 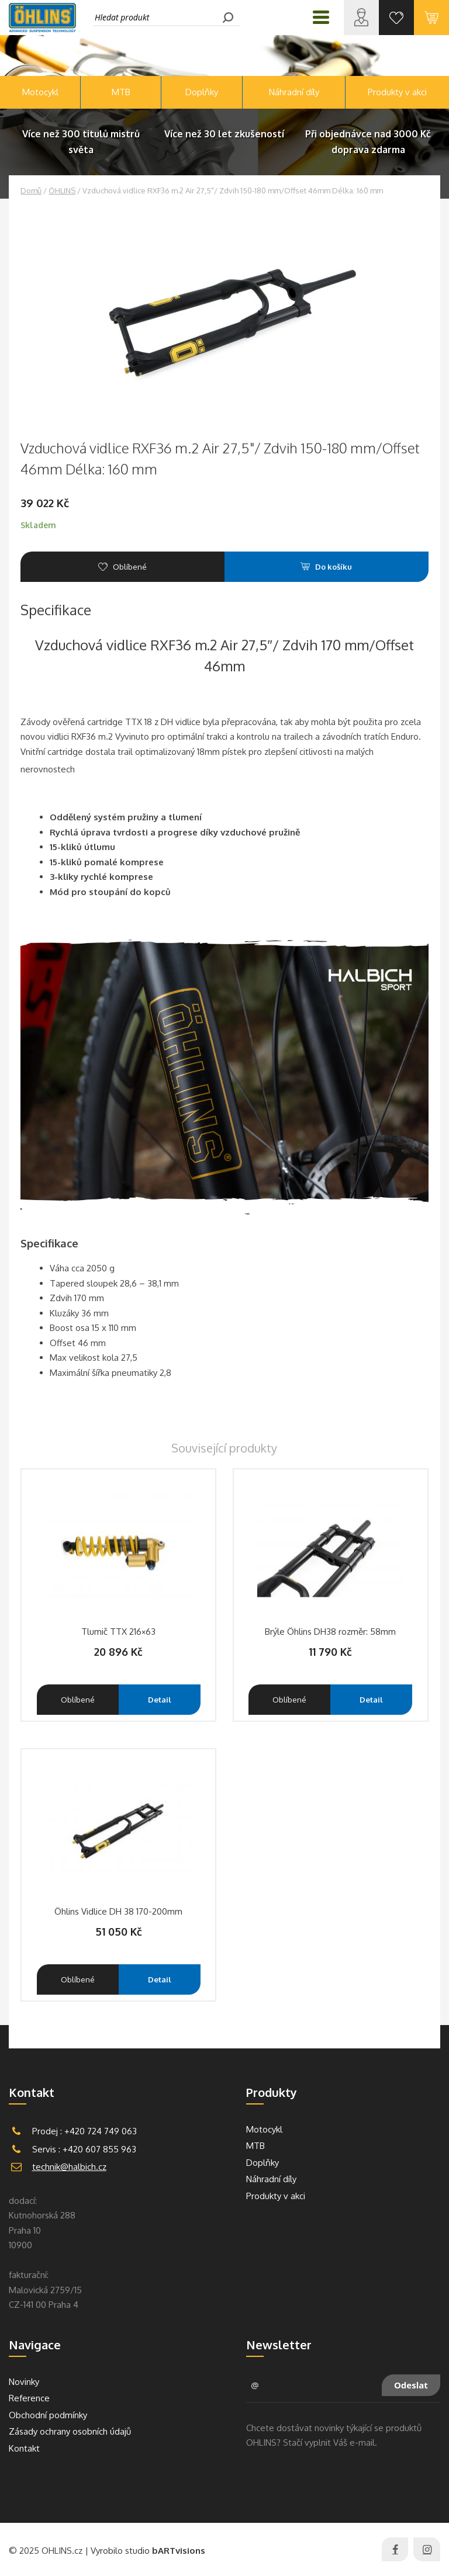 What do you see at coordinates (397, 92) in the screenshot?
I see `Produkty v akci` at bounding box center [397, 92].